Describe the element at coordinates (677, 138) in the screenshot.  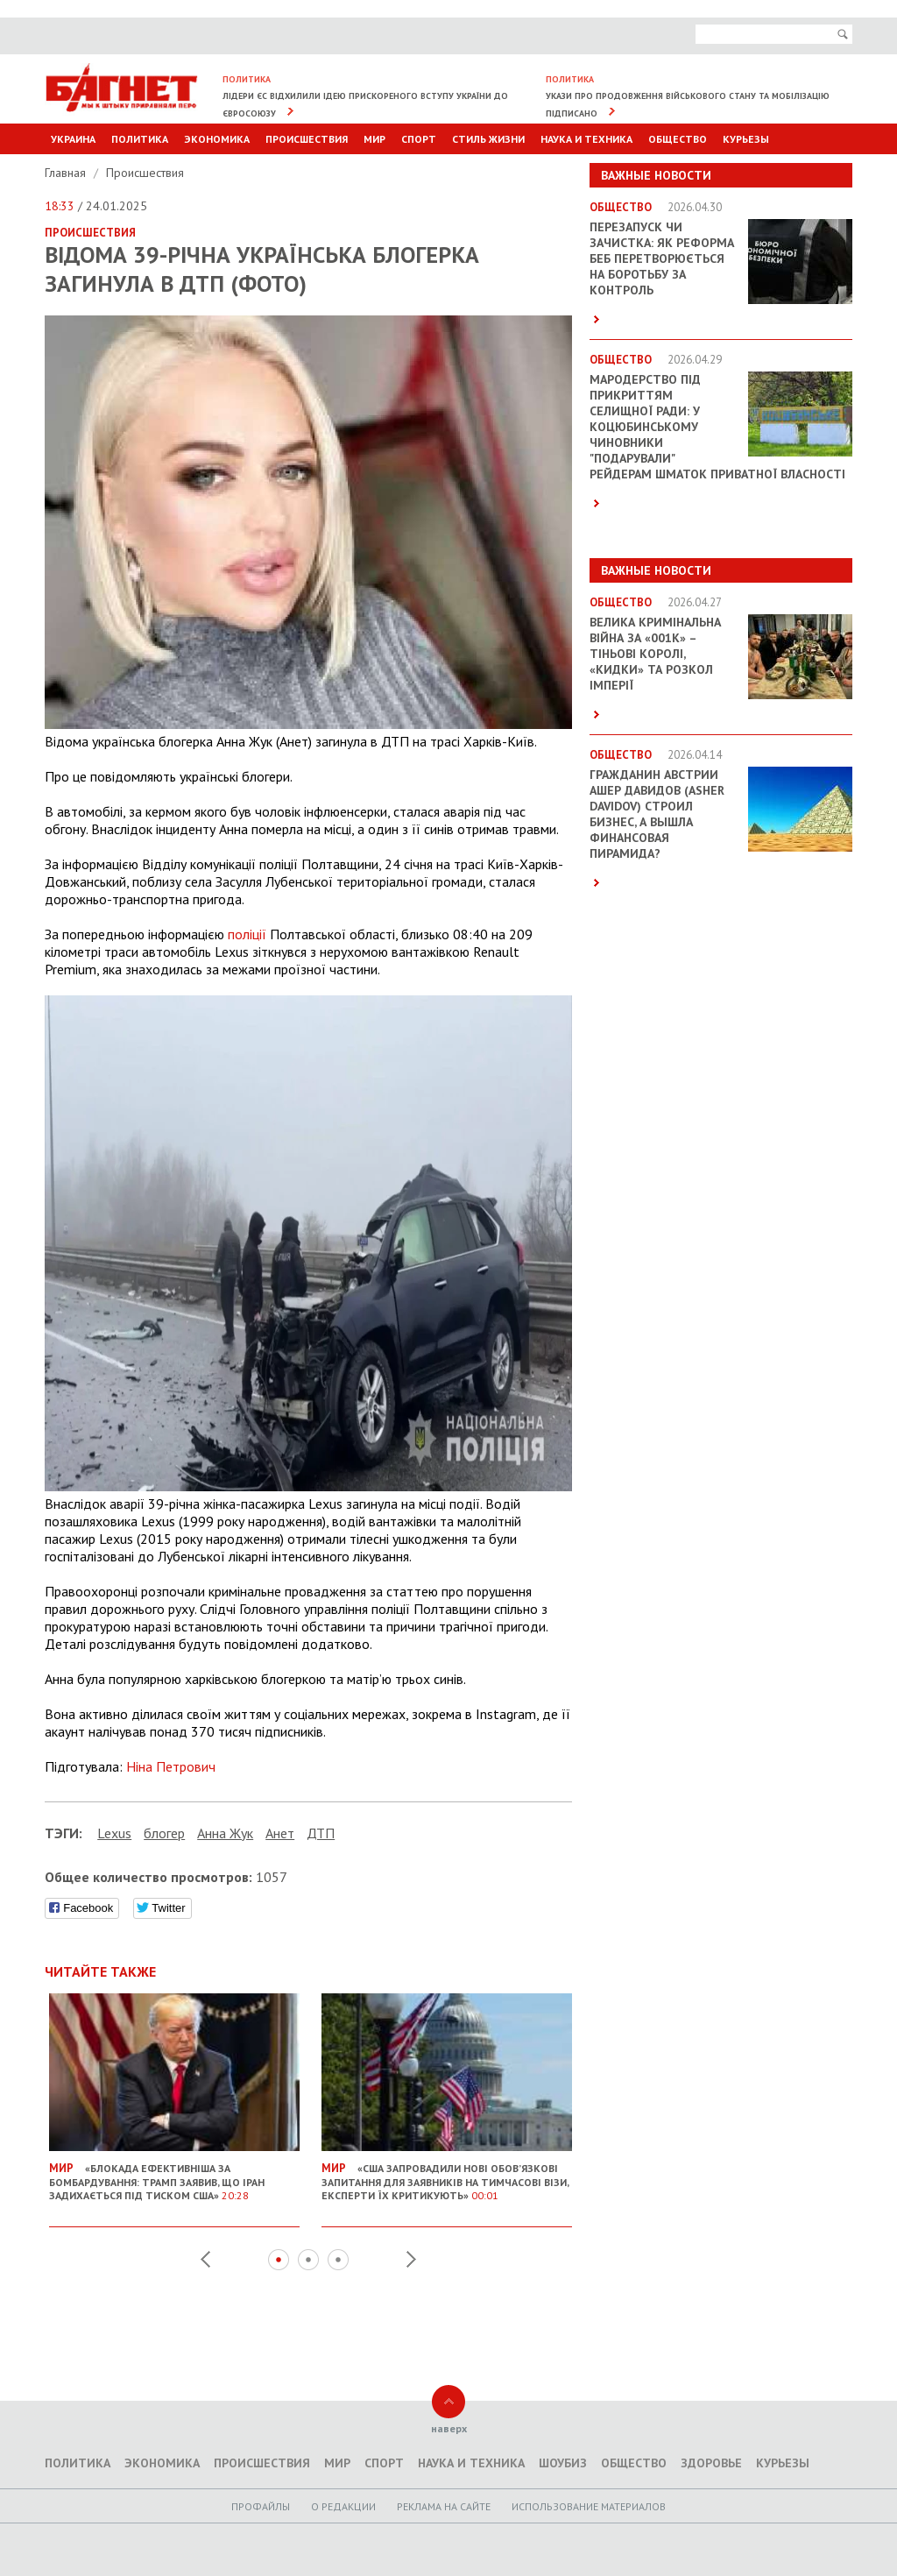
I see `Общество` at that location.